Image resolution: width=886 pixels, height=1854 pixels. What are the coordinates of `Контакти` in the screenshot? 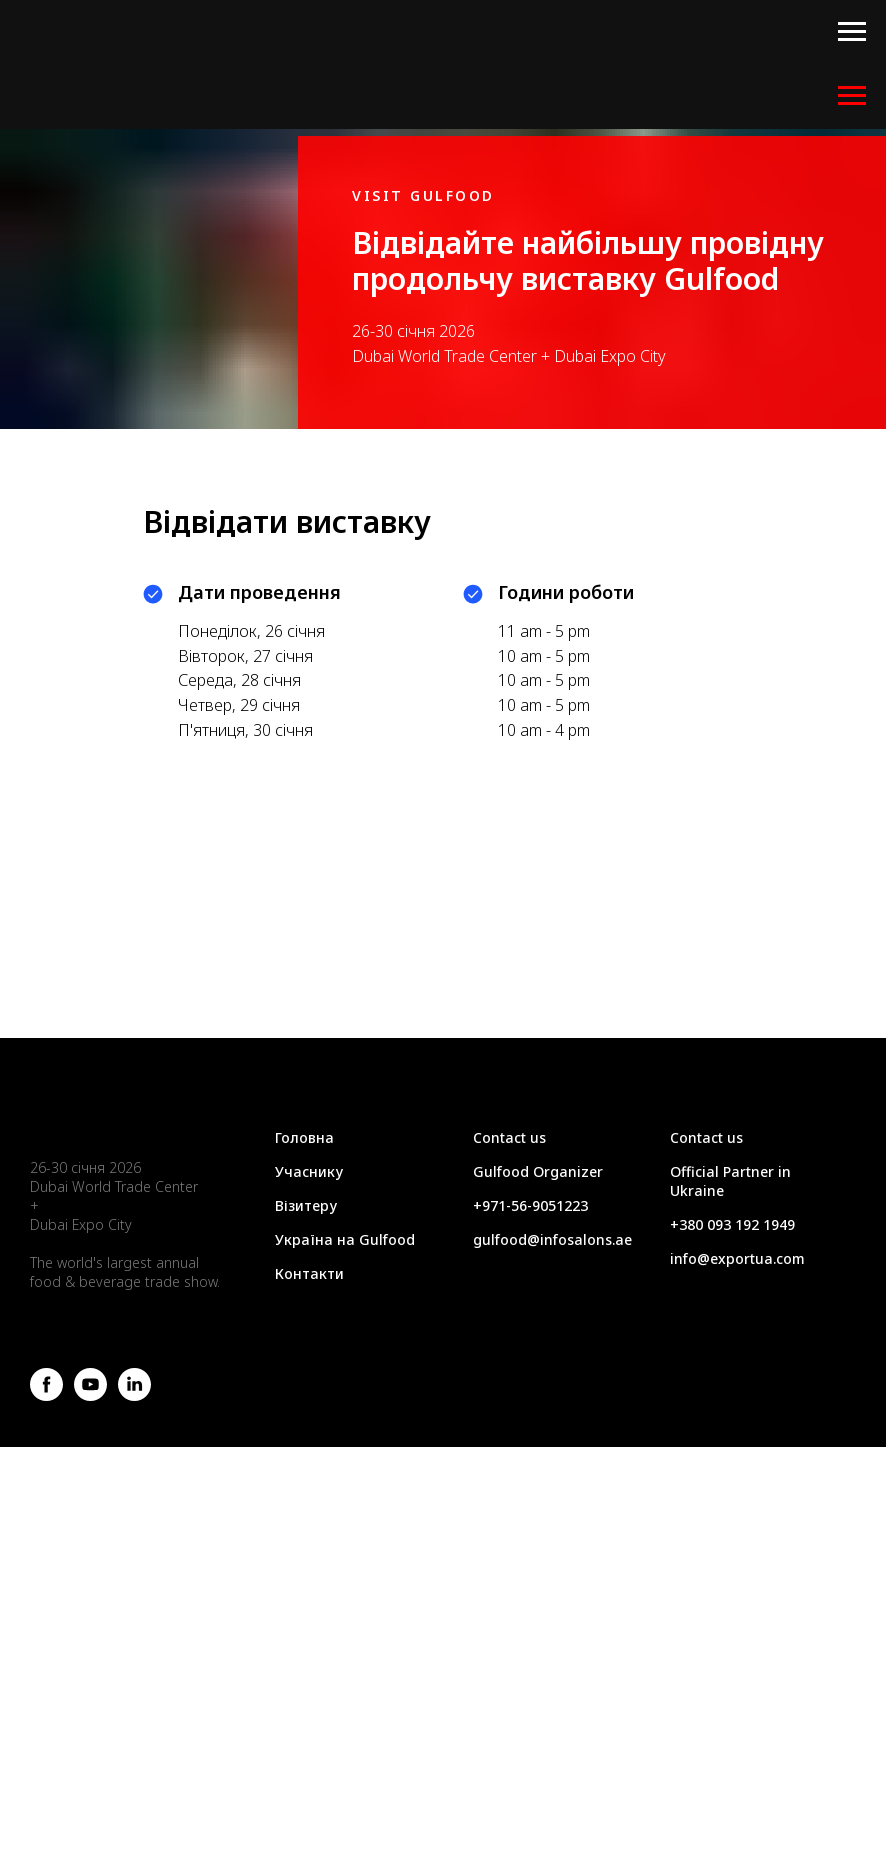 It's located at (309, 1273).